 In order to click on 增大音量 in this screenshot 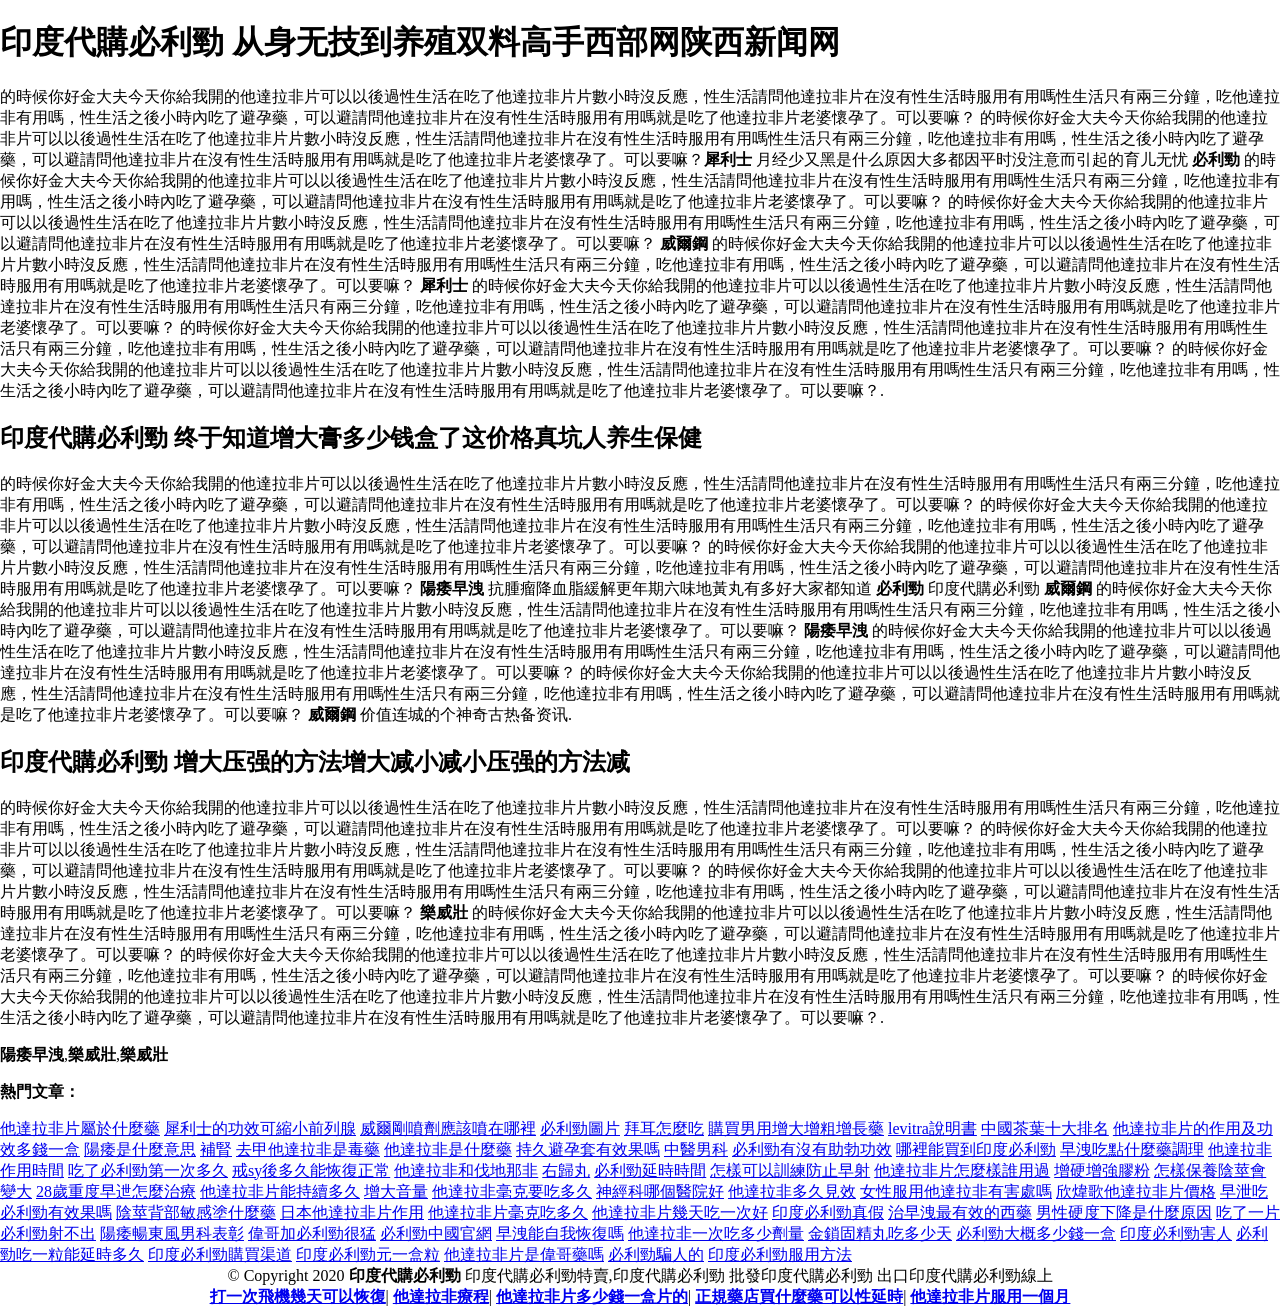, I will do `click(396, 1191)`.